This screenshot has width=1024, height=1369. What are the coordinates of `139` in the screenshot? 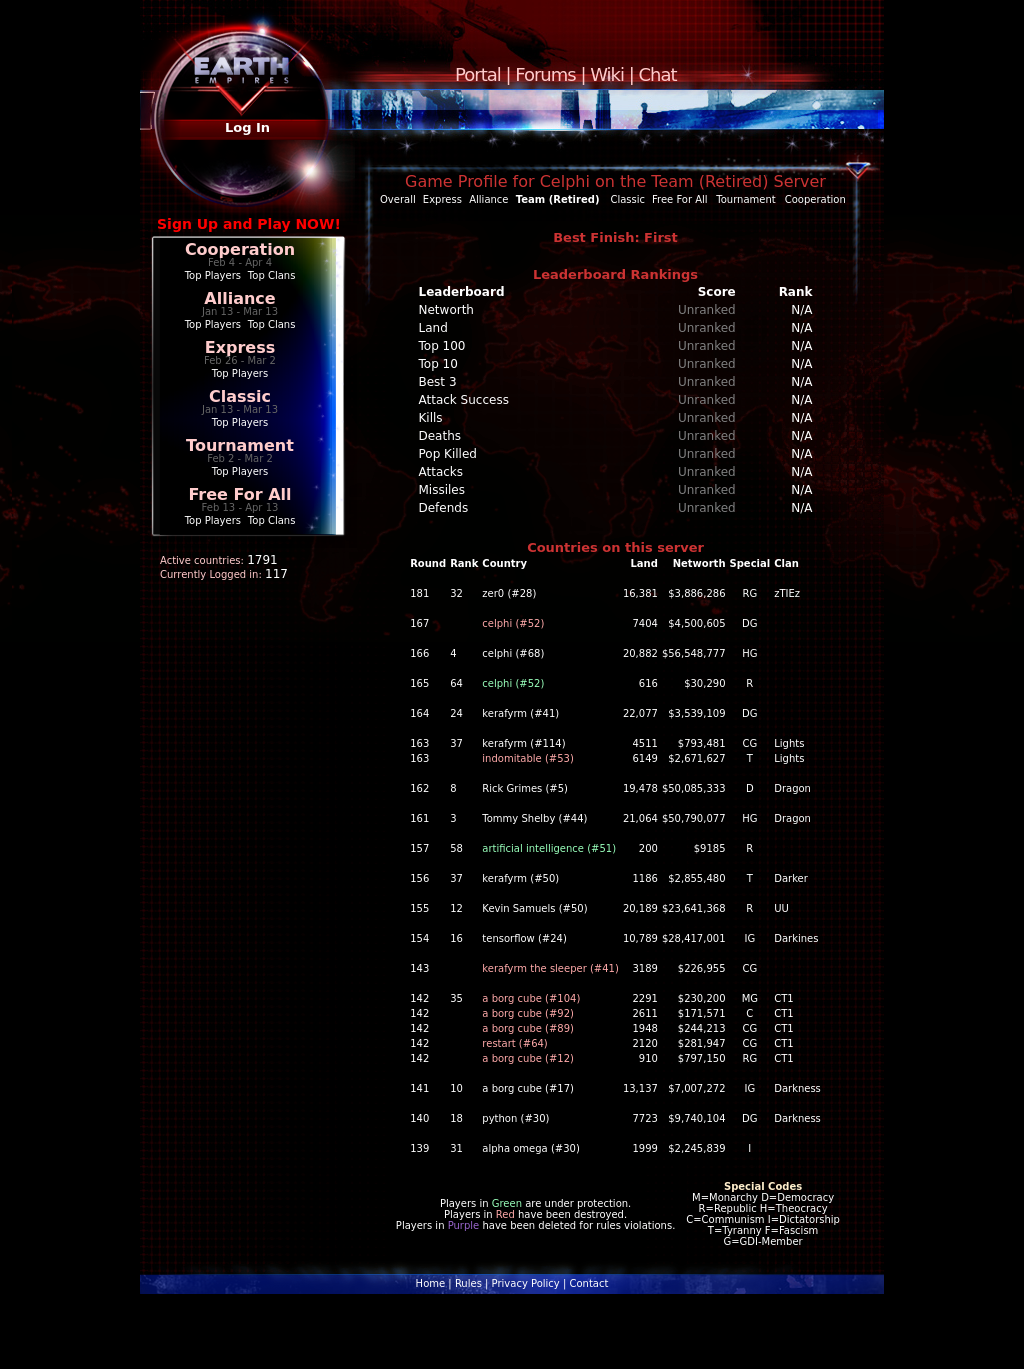 It's located at (419, 1148).